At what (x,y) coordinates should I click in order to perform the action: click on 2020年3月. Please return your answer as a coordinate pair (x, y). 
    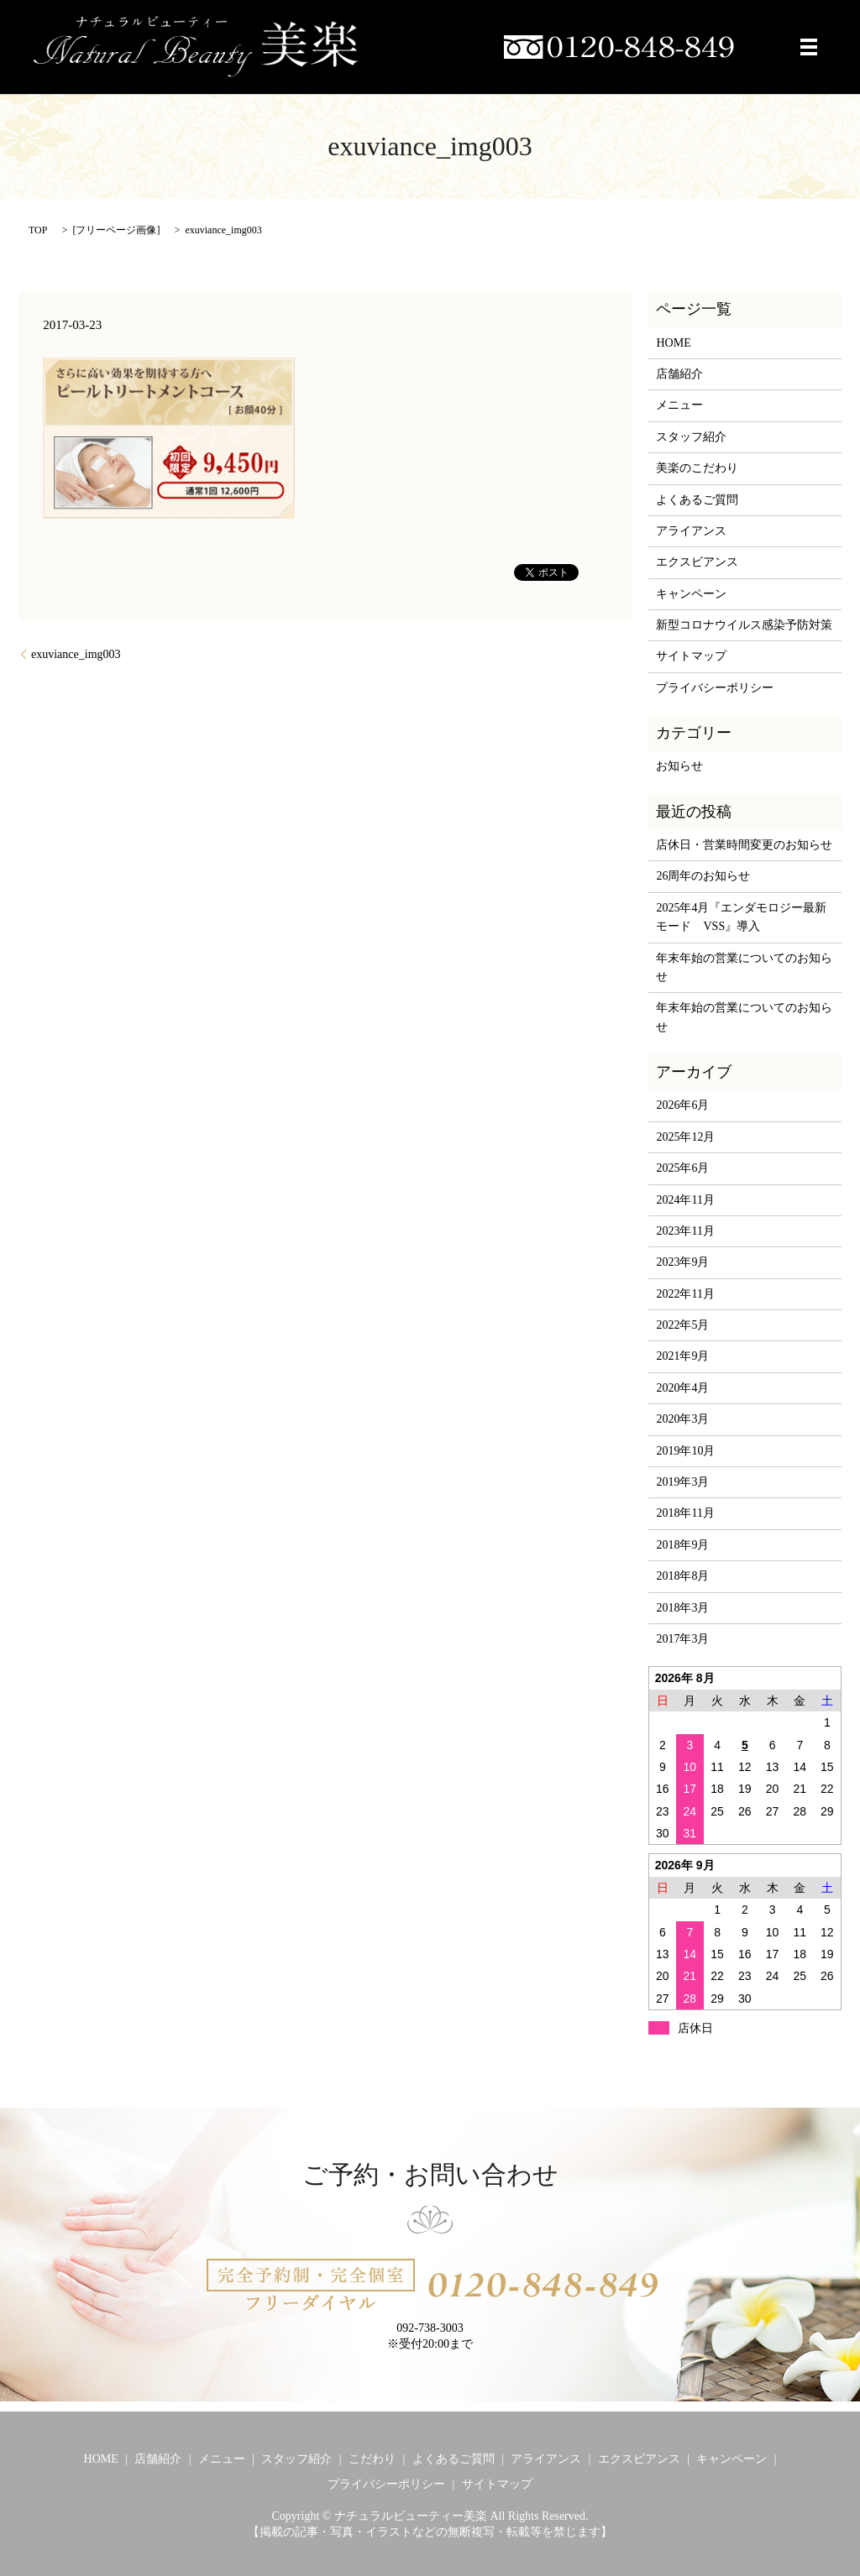
    Looking at the image, I should click on (682, 1419).